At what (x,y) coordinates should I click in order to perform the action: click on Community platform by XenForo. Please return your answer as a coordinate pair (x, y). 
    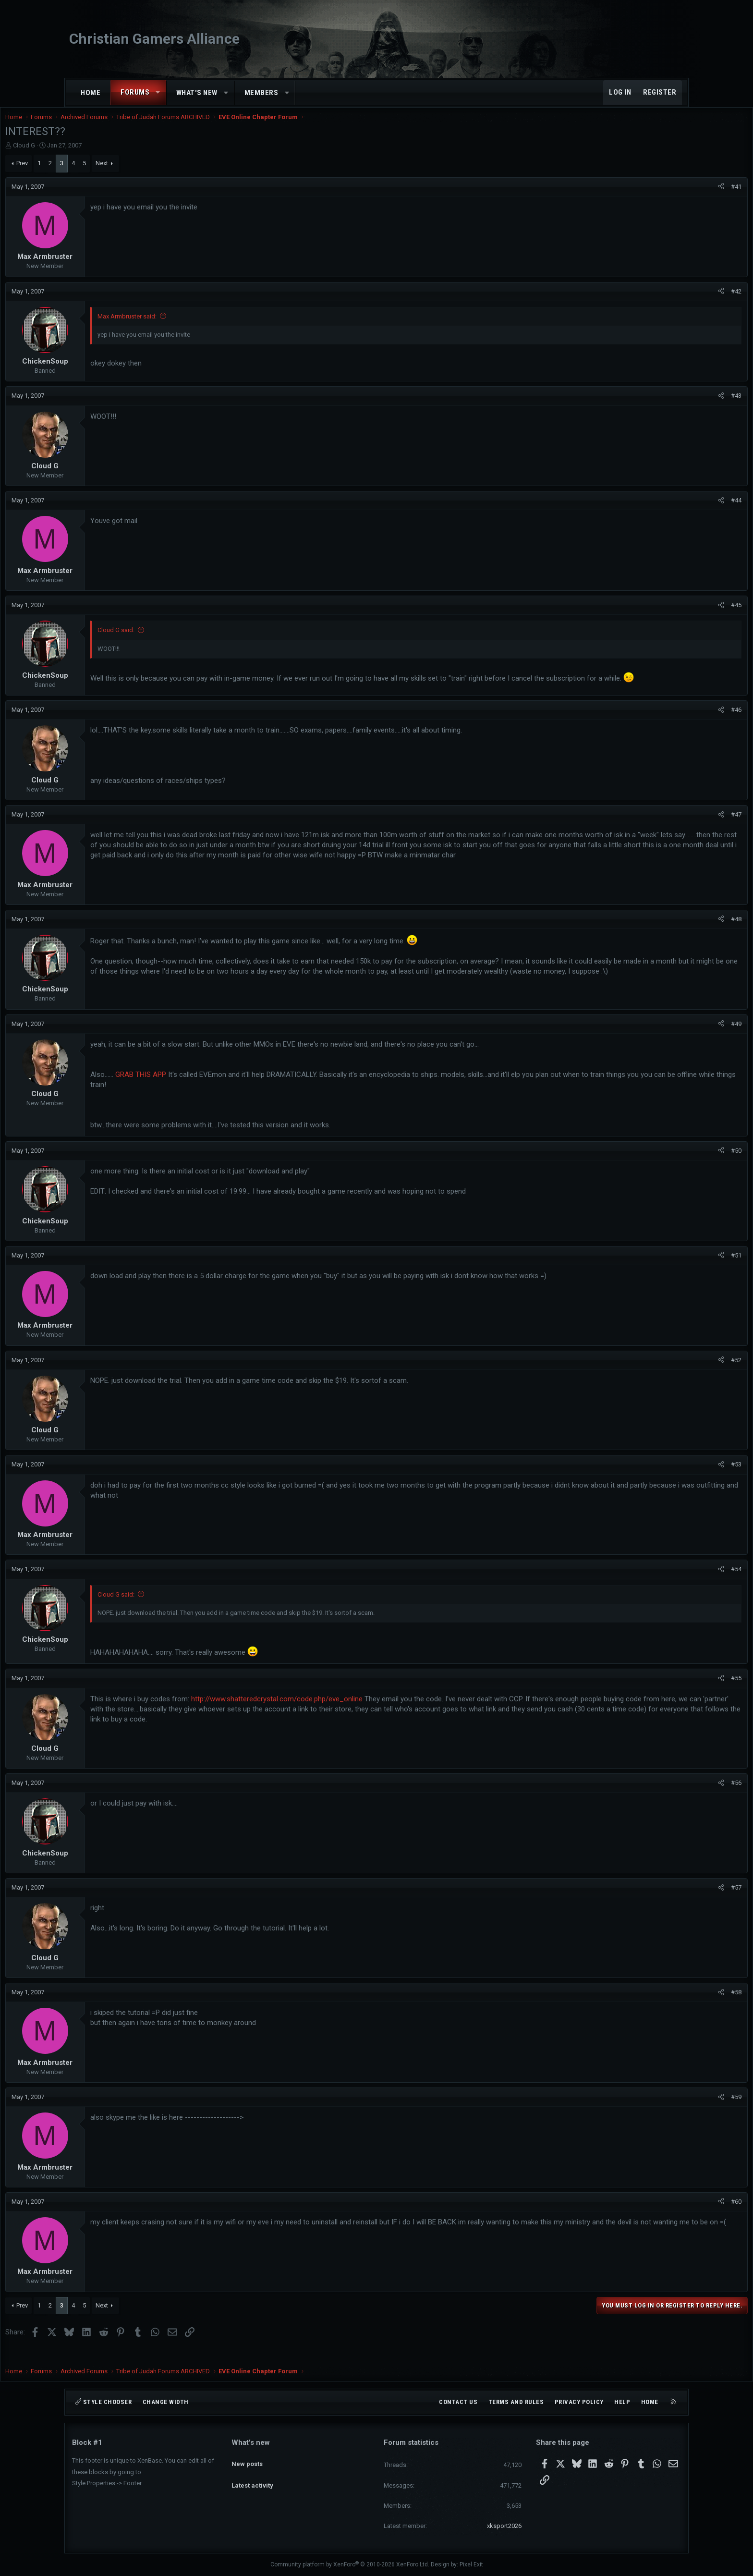
    Looking at the image, I should click on (349, 2564).